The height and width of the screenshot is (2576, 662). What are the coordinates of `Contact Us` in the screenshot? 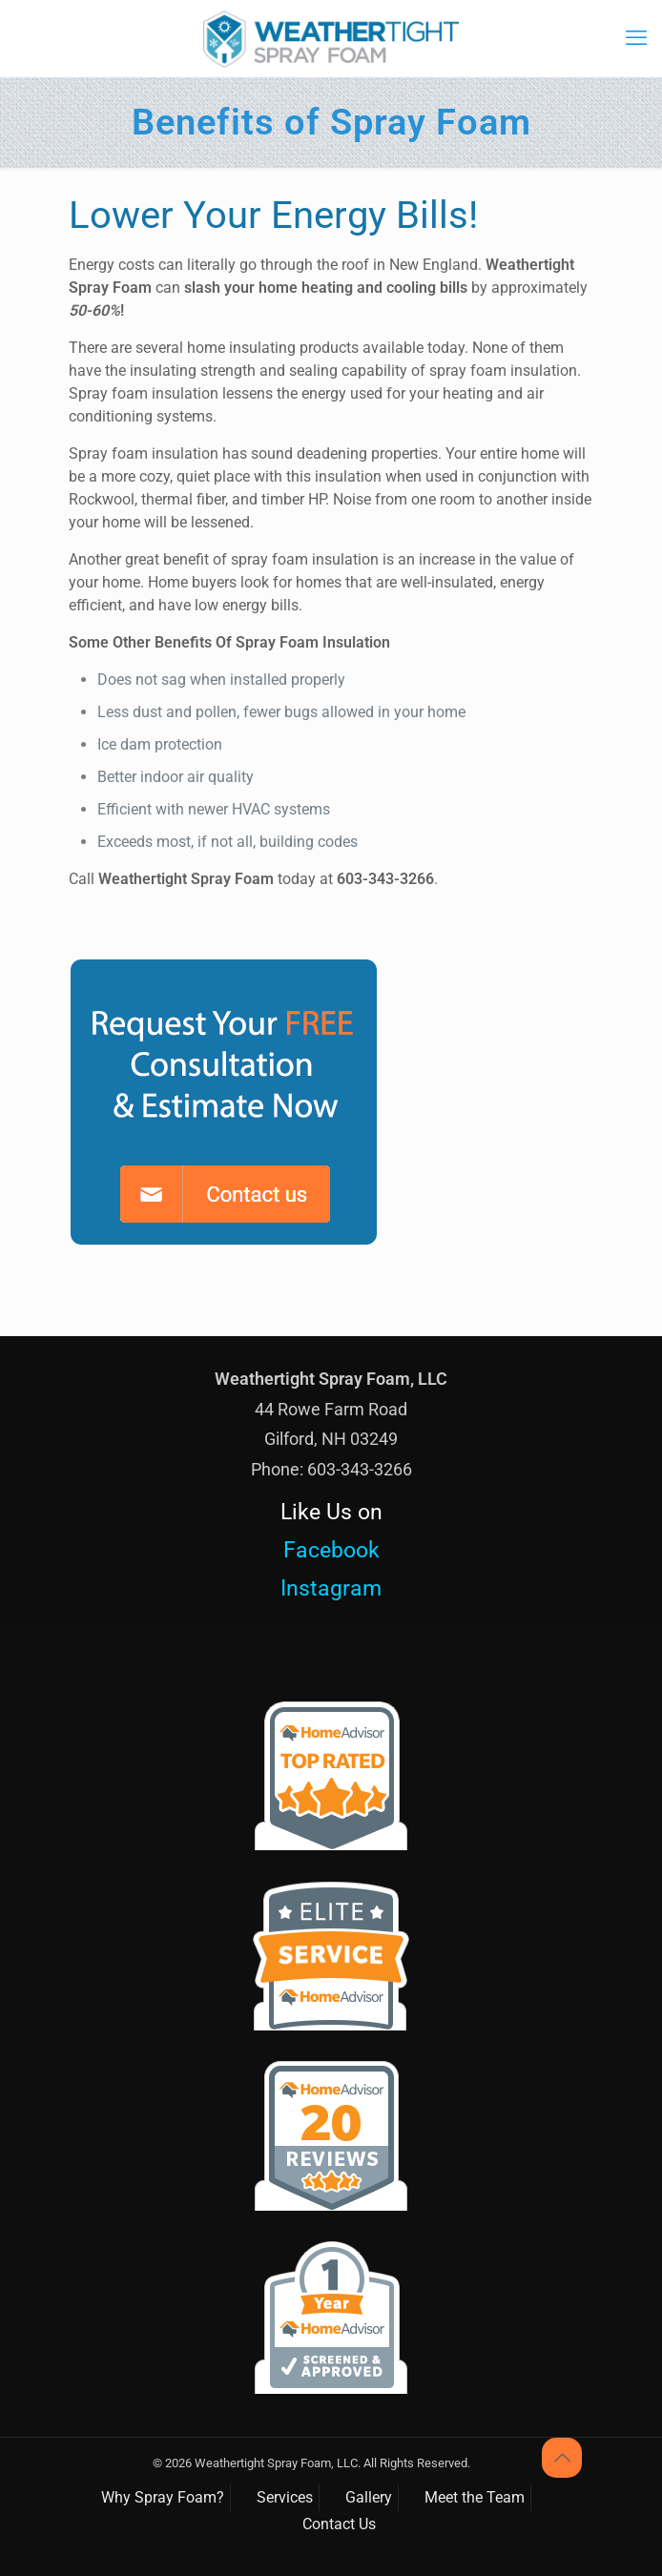 It's located at (339, 2524).